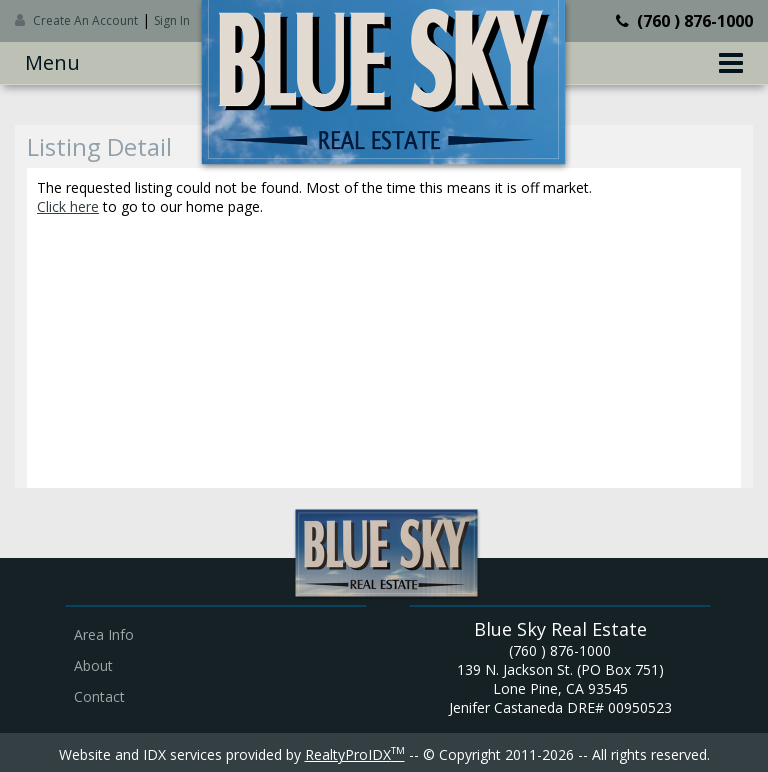  Describe the element at coordinates (68, 206) in the screenshot. I see `Click here` at that location.